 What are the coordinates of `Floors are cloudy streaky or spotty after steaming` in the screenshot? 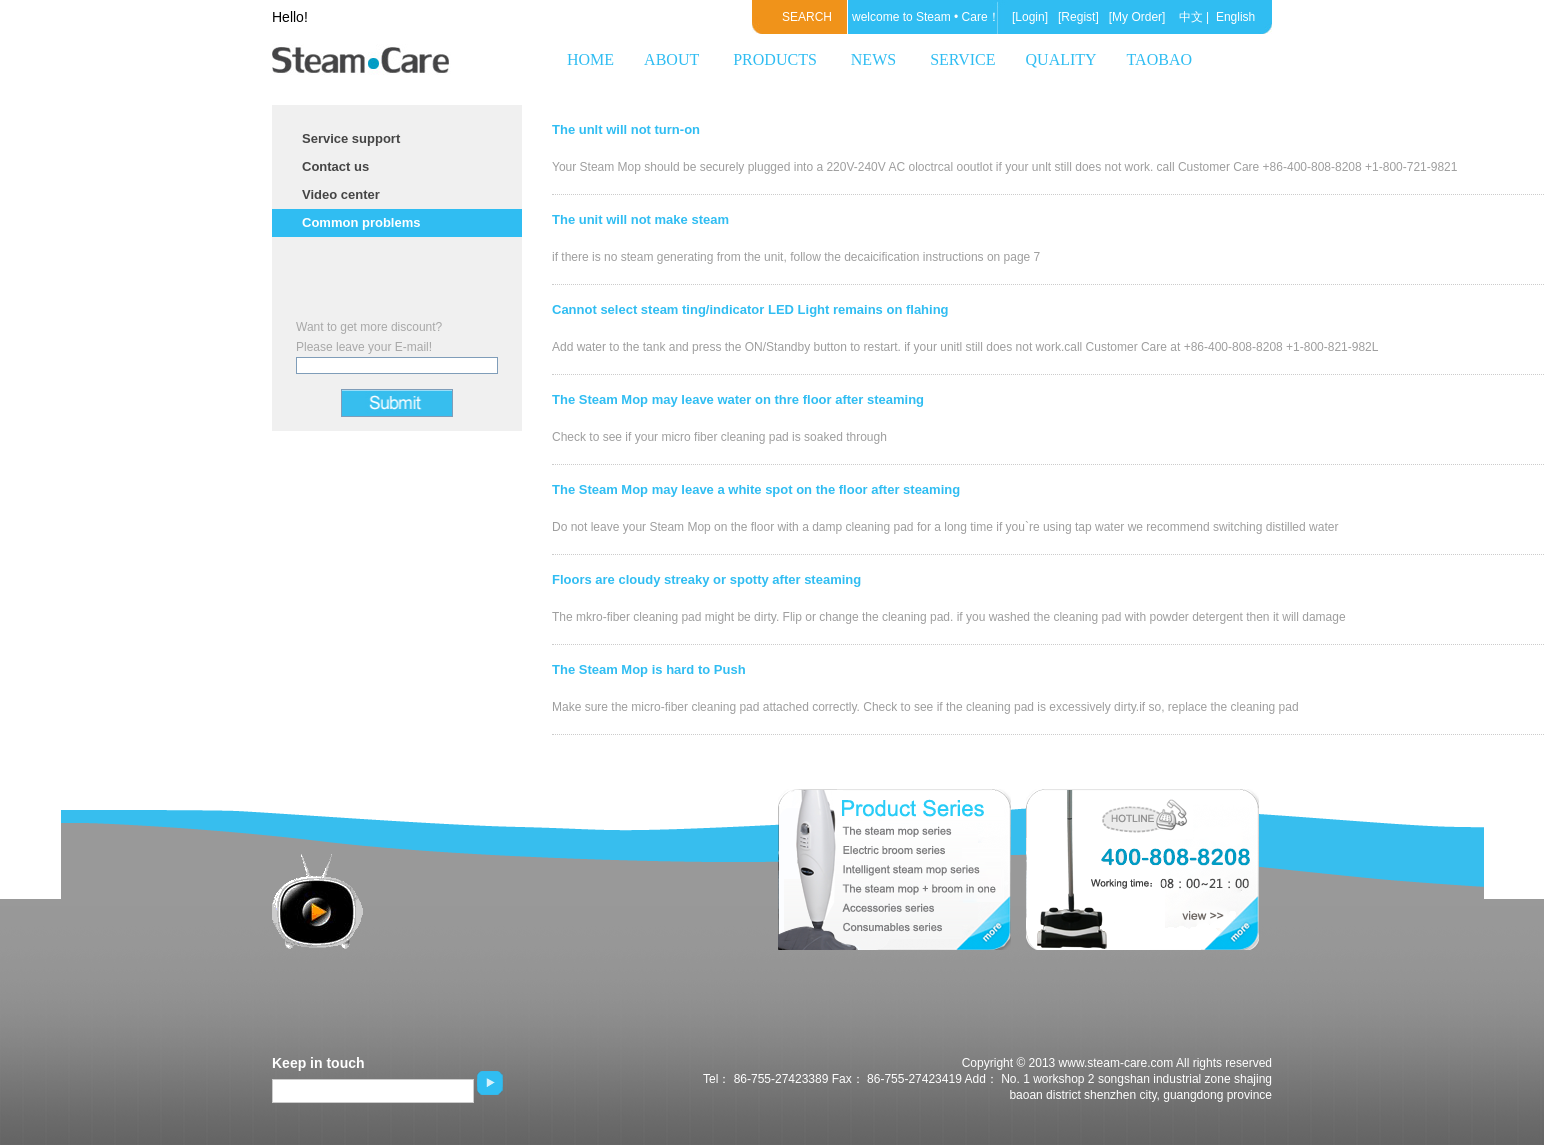 It's located at (706, 579).